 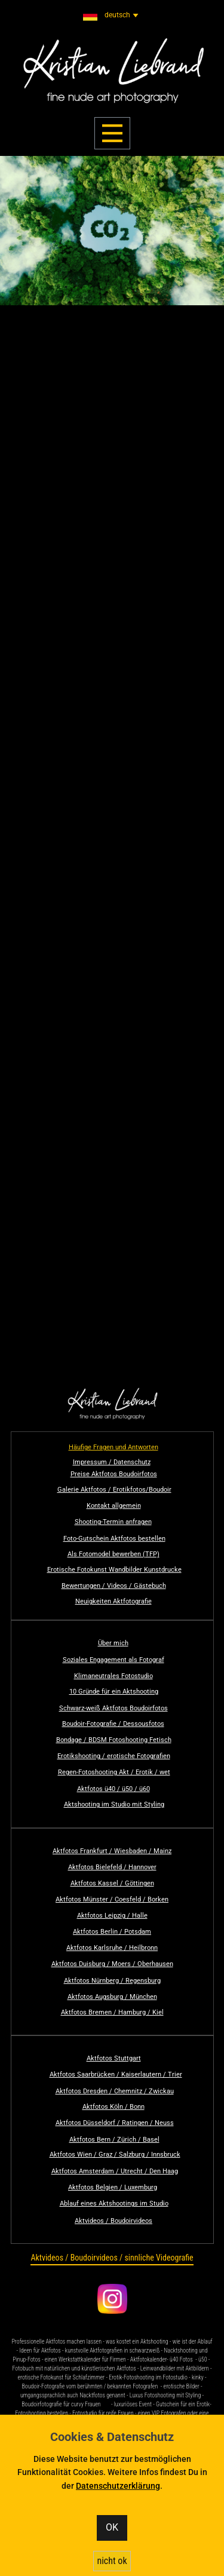 I want to click on Boudoirfotografie für curvy Frauen, so click(x=61, y=2404).